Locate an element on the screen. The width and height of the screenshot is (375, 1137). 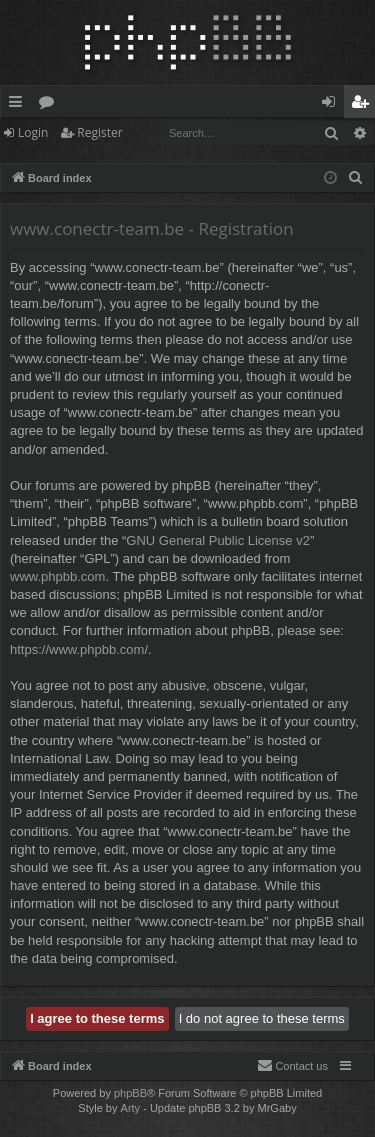
Quick links is located at coordinates (19, 105).